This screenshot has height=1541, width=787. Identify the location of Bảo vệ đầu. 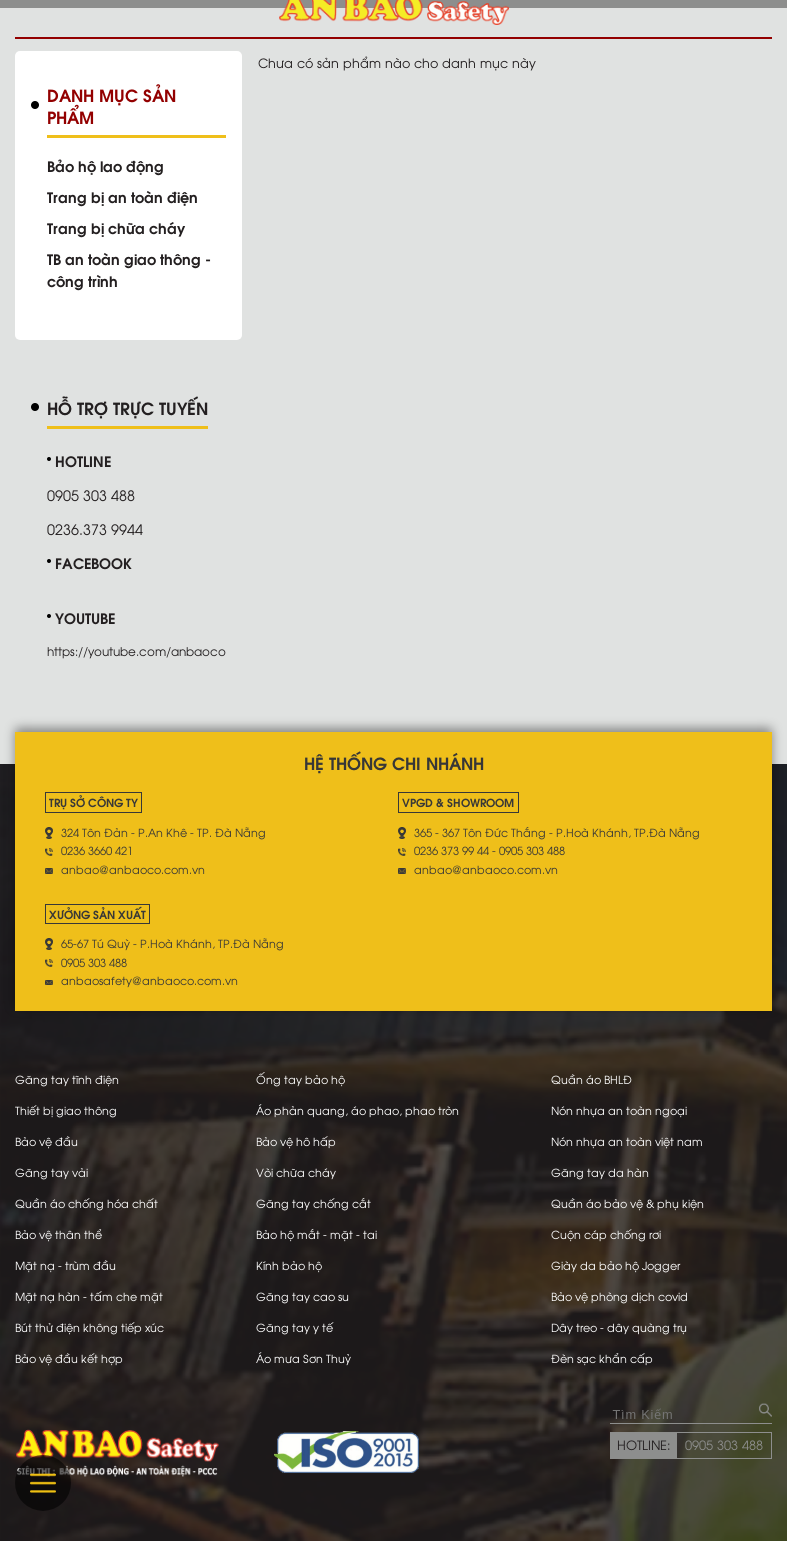
(46, 1141).